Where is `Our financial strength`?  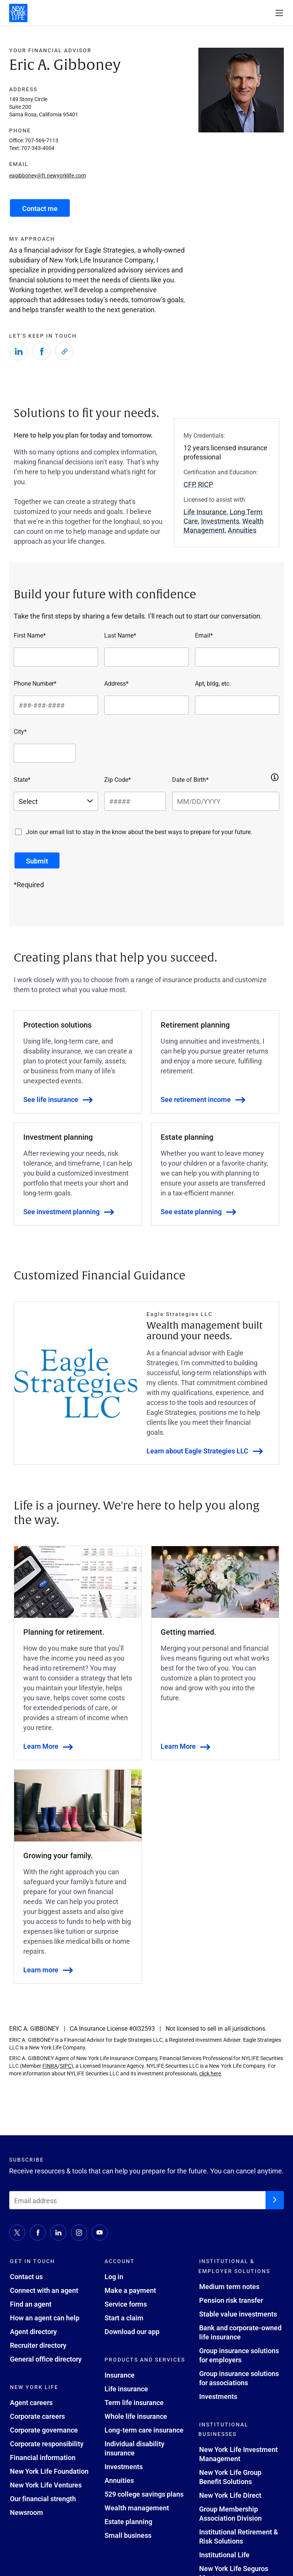
Our financial strength is located at coordinates (43, 2498).